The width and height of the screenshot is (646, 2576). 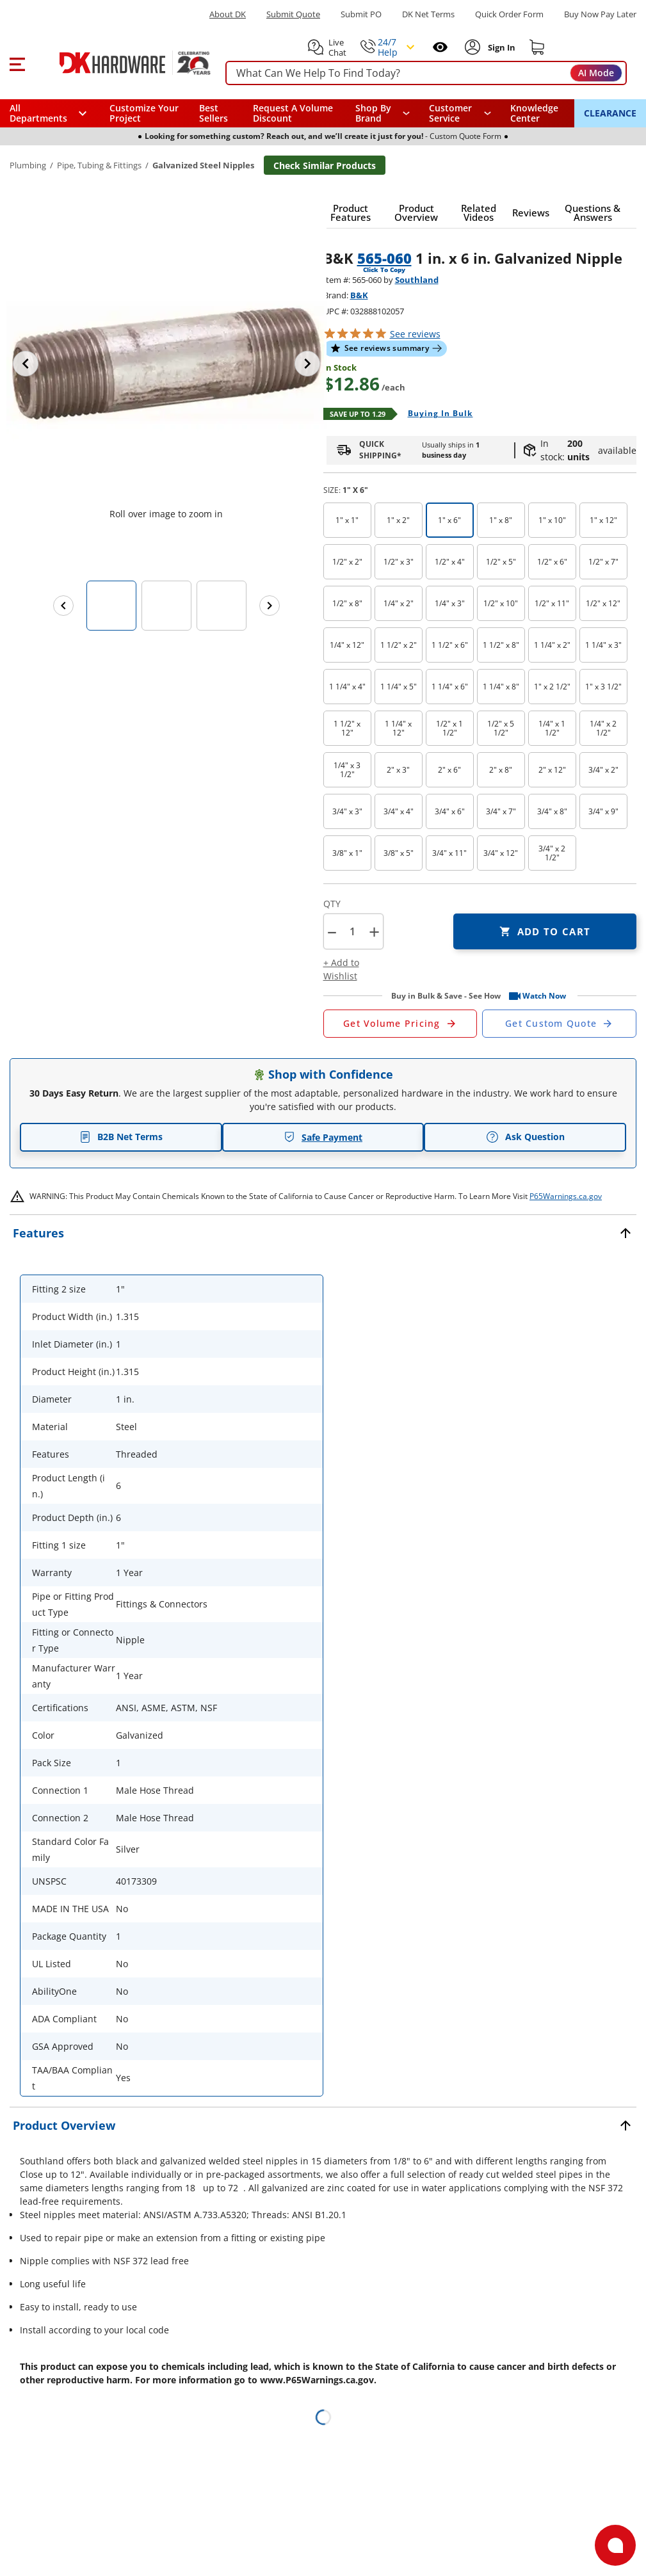 I want to click on P65Warnings.ca.gov, so click(x=565, y=1196).